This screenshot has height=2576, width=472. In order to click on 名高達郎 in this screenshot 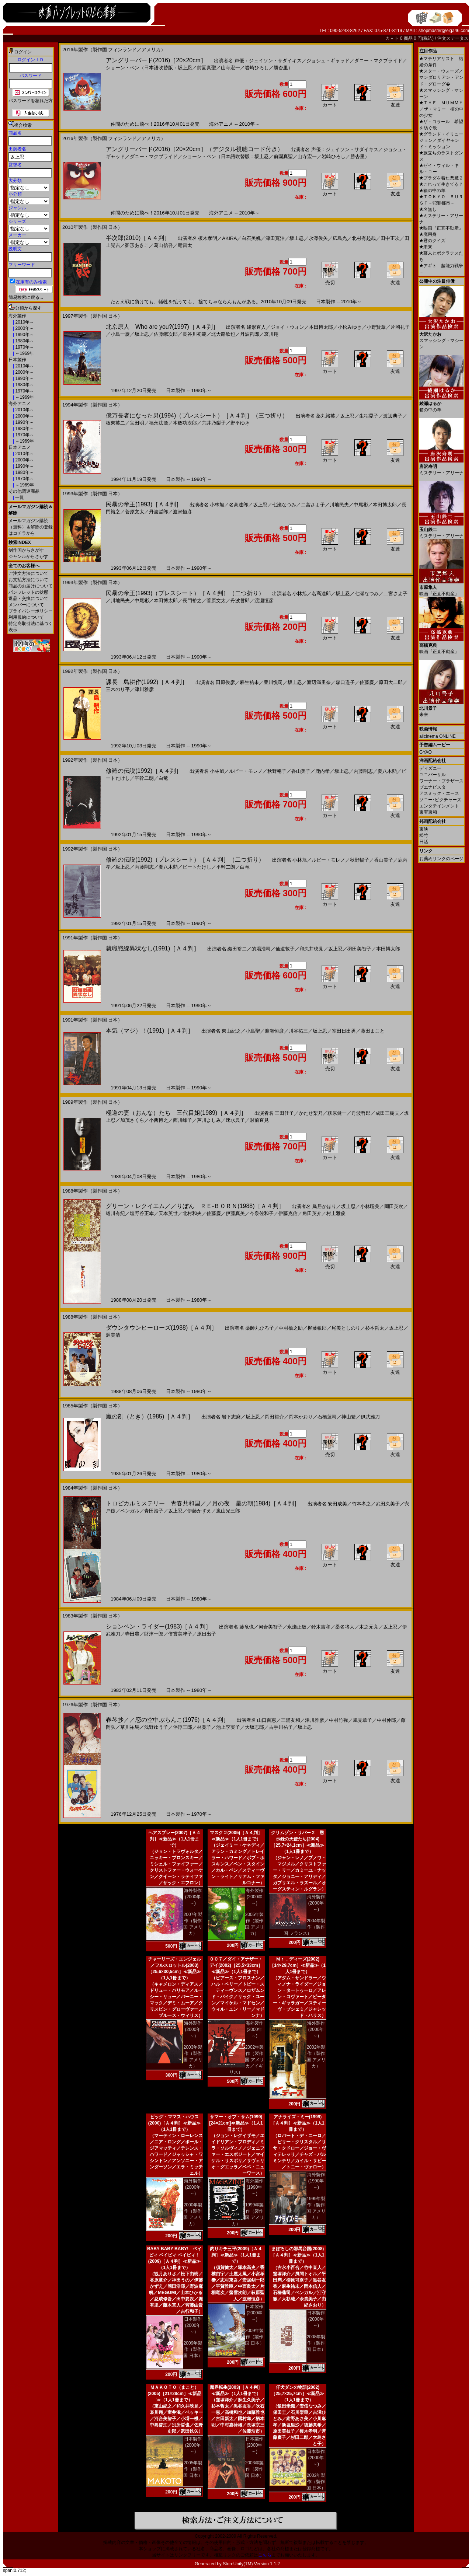, I will do `click(238, 504)`.